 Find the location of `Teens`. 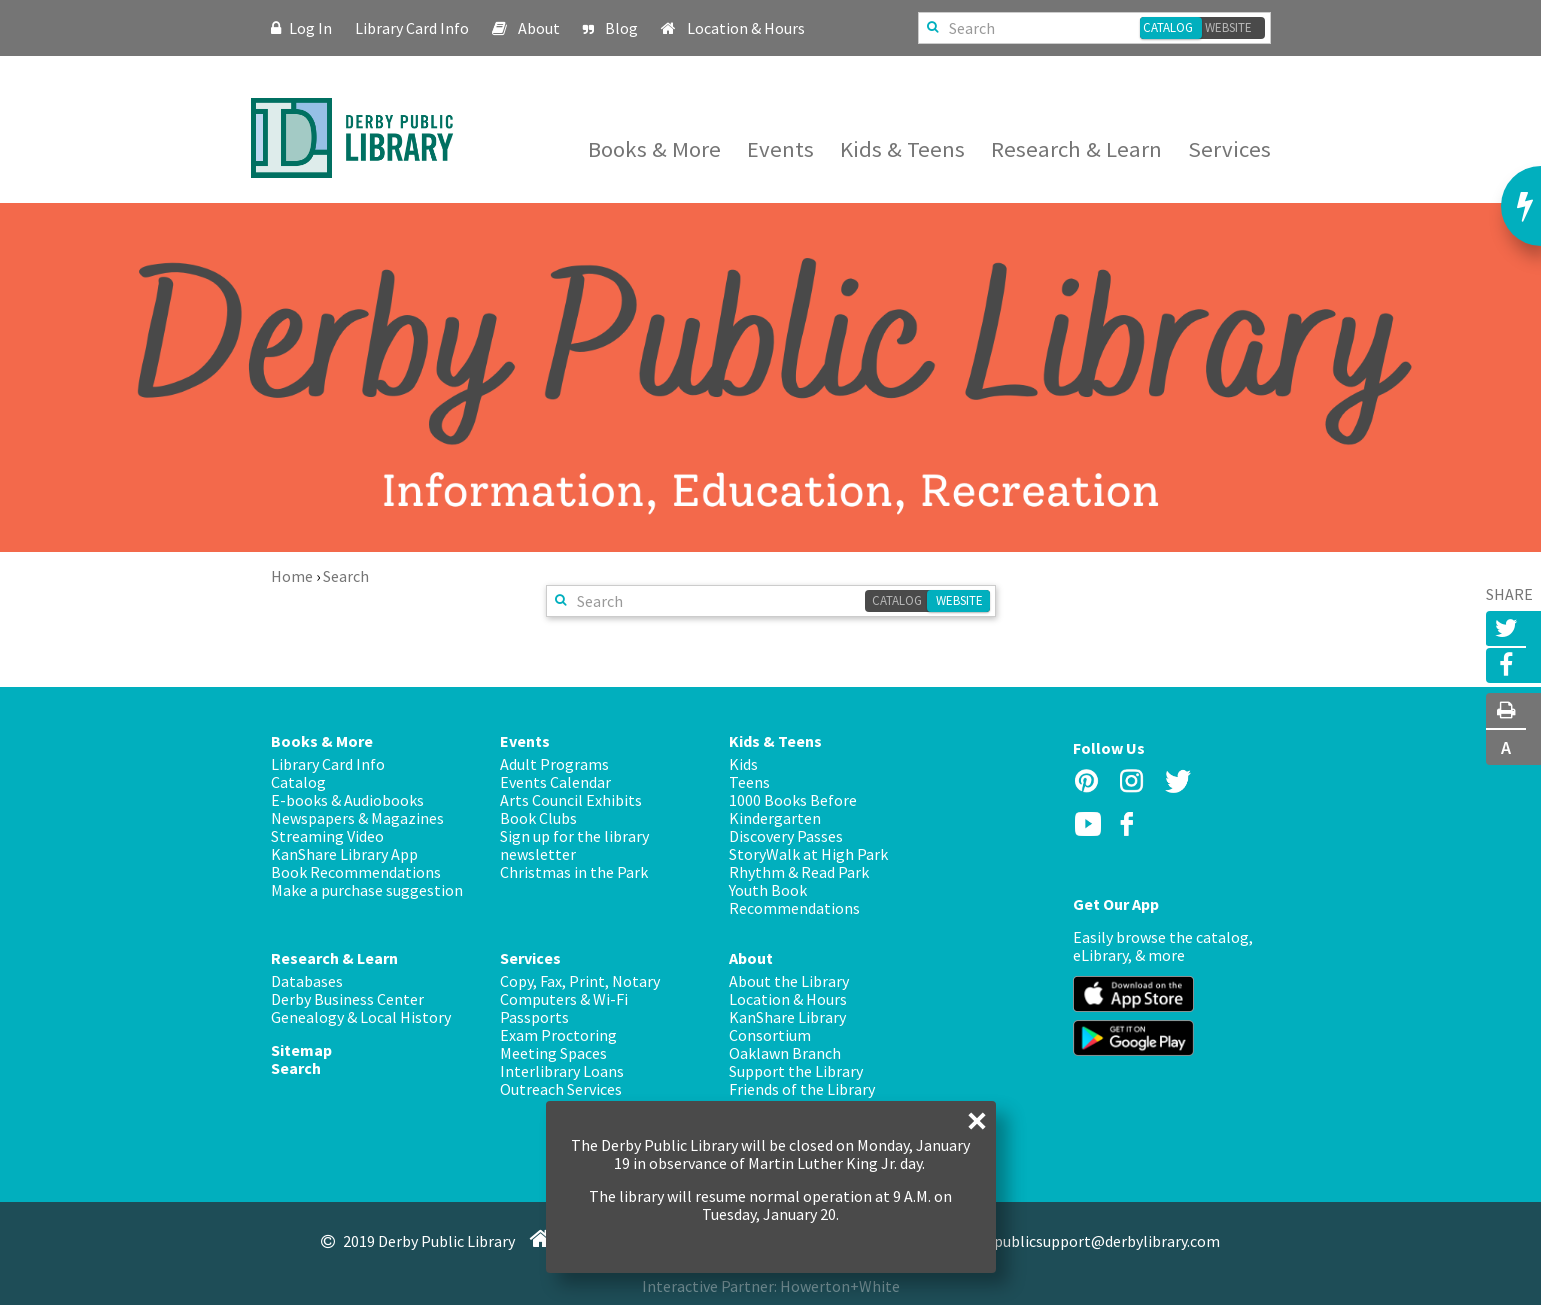

Teens is located at coordinates (749, 782).